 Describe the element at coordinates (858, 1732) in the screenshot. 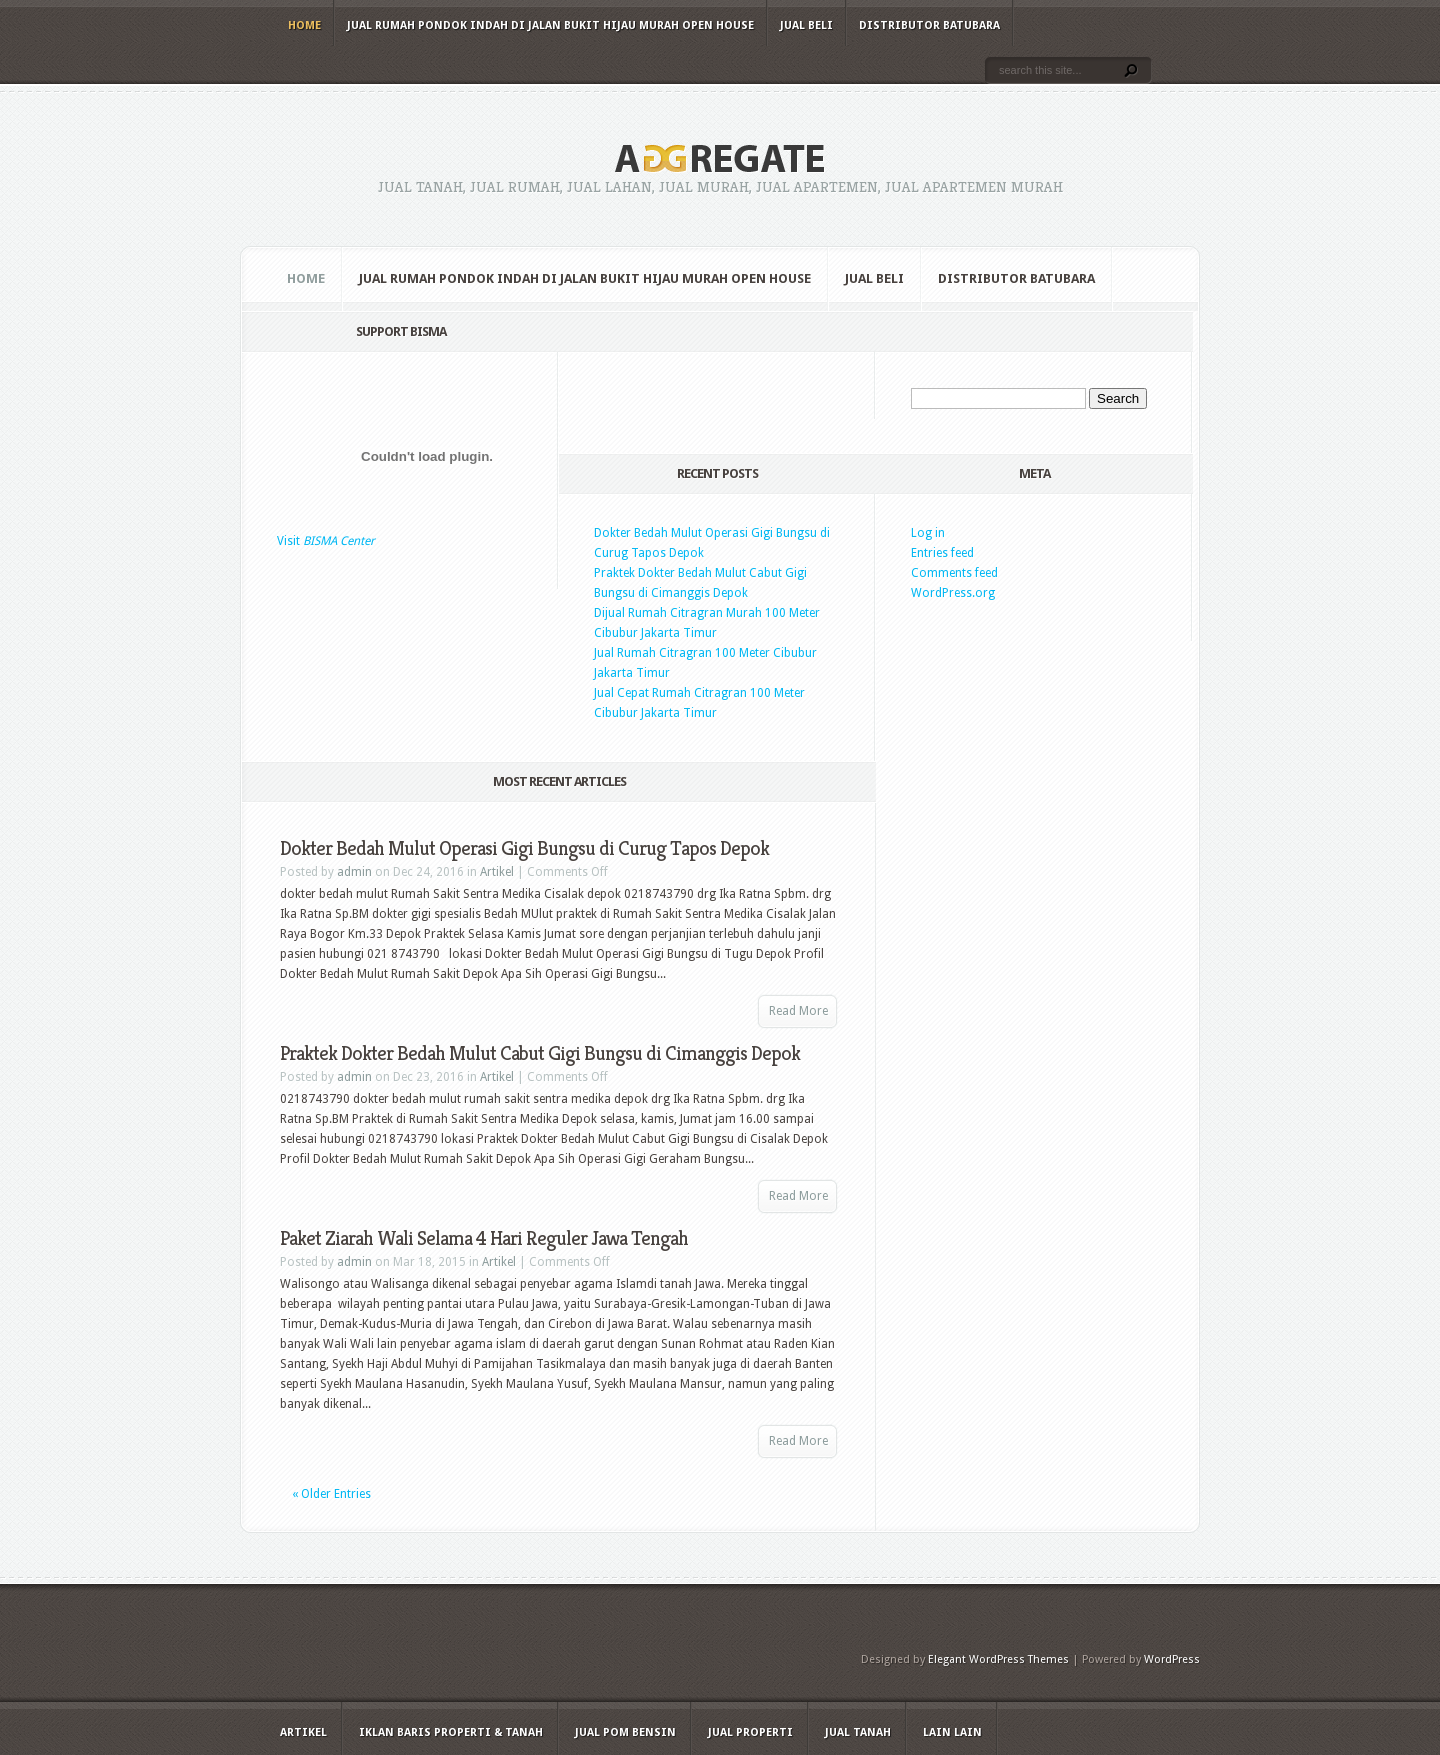

I see `Jual Tanah` at that location.